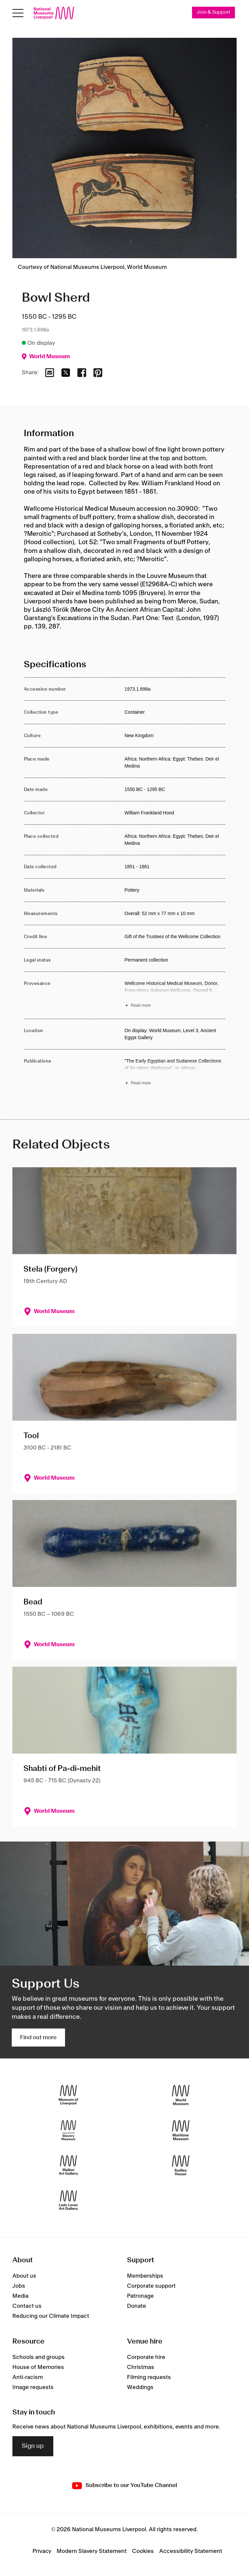 The image size is (249, 2576). Describe the element at coordinates (140, 2367) in the screenshot. I see `Christmas` at that location.